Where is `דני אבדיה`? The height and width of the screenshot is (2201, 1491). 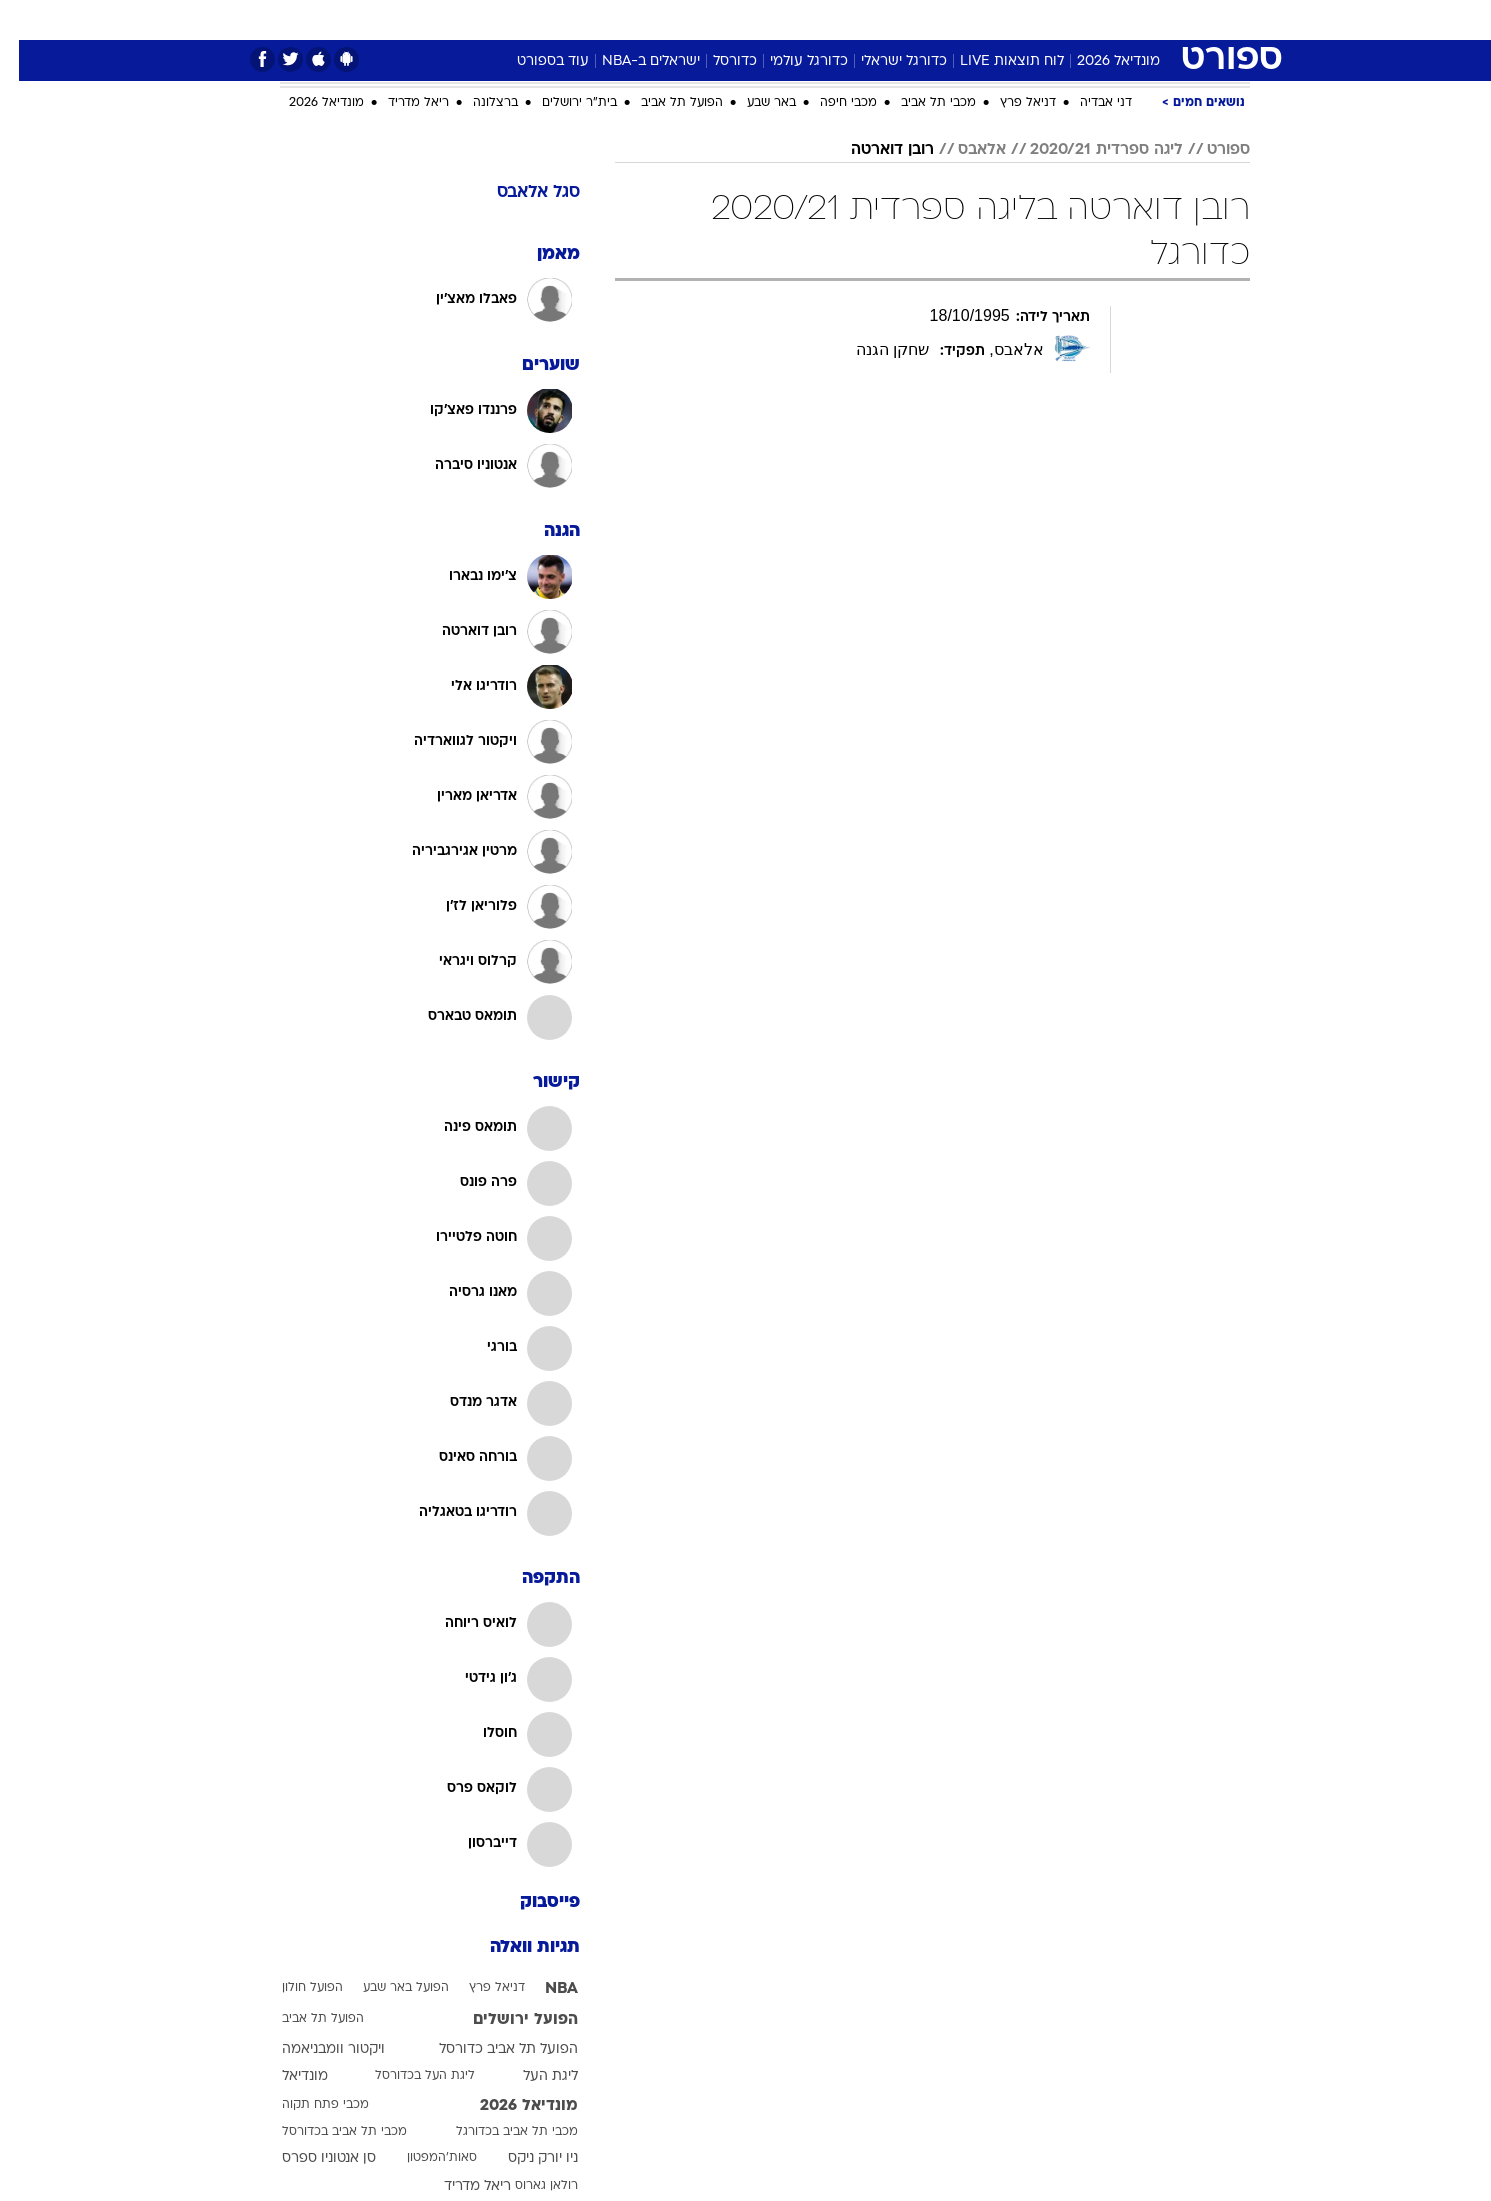 דני אבדיה is located at coordinates (1087, 103).